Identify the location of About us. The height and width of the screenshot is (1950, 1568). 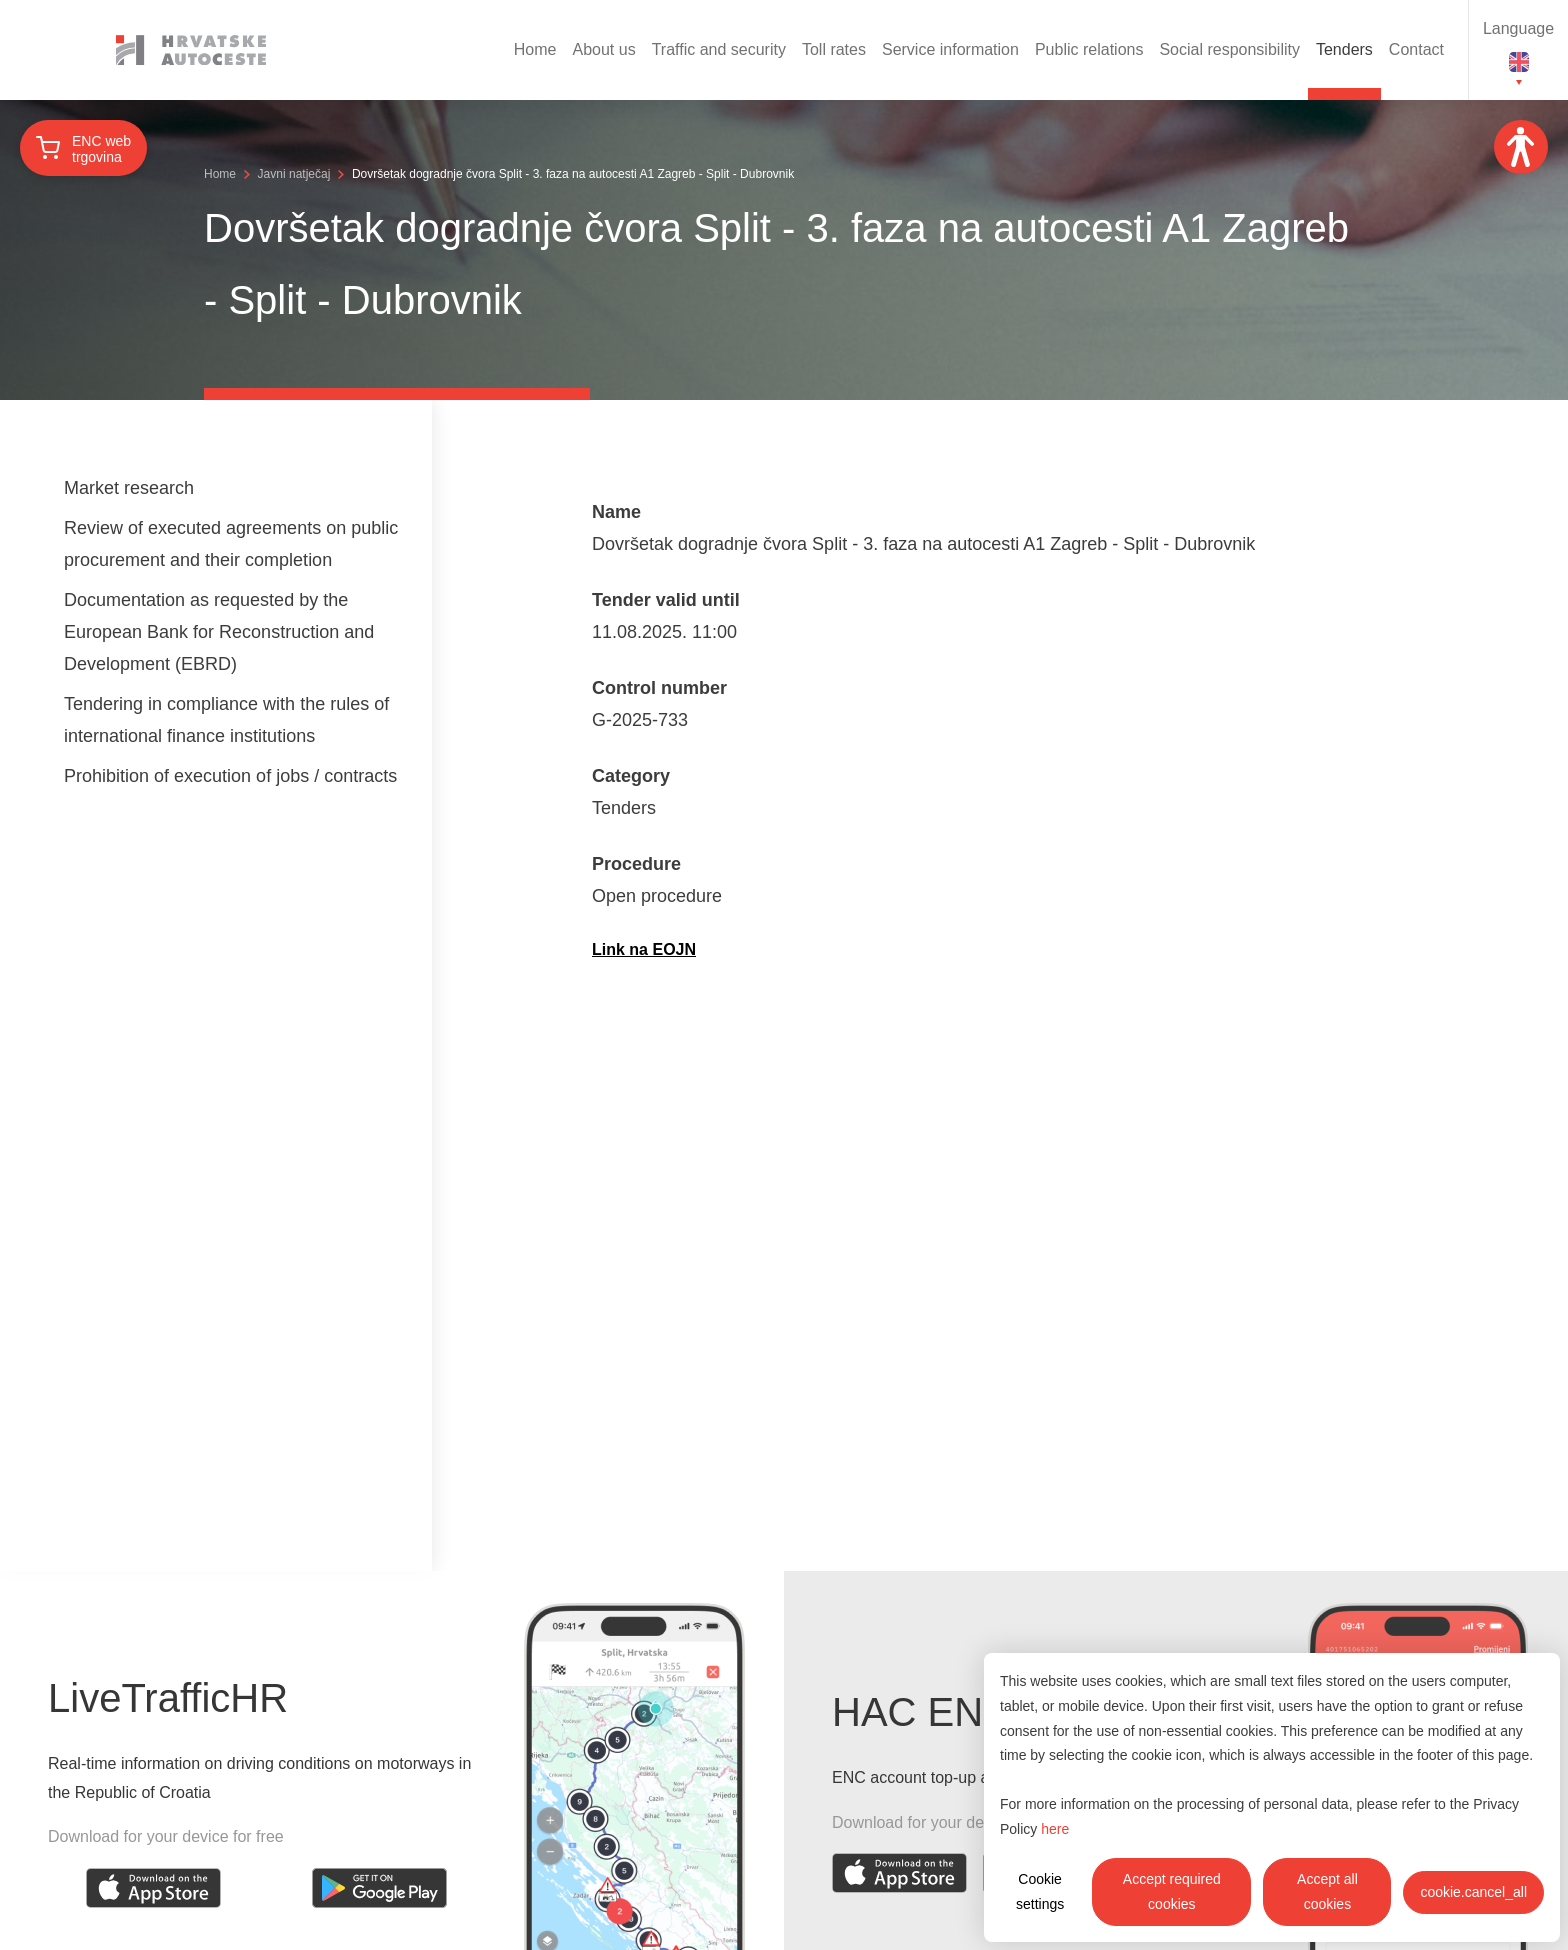
(604, 49).